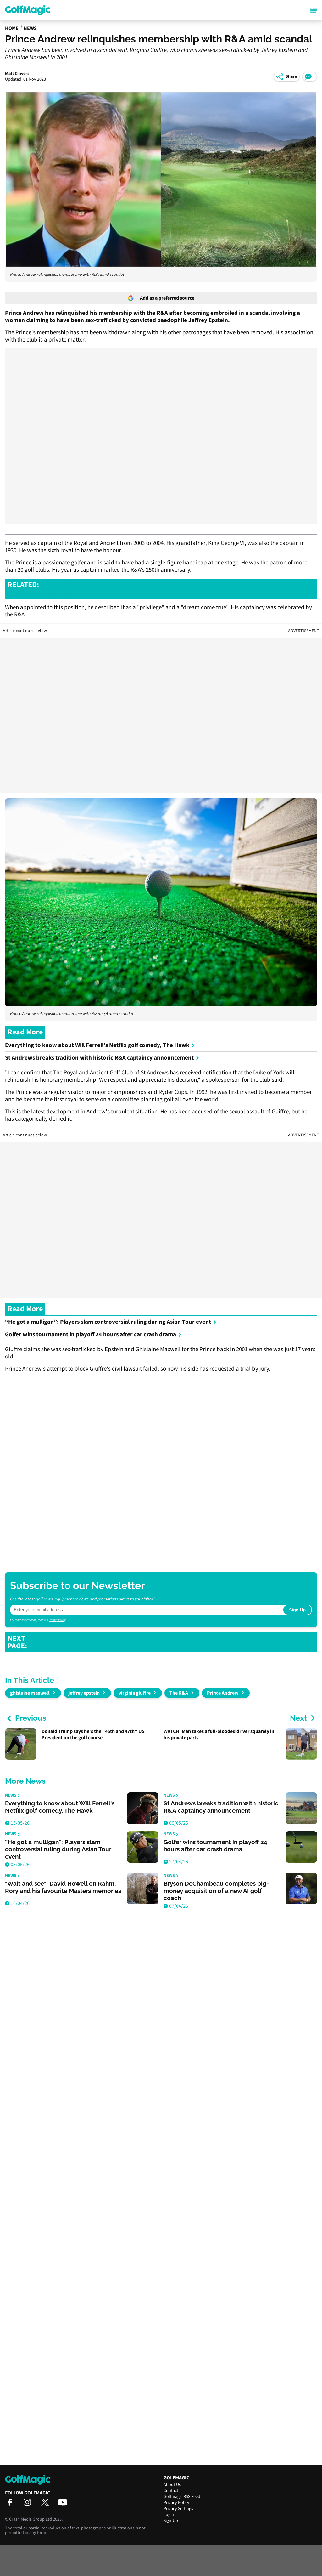 Image resolution: width=322 pixels, height=2576 pixels. I want to click on virginia giuffre, so click(135, 1693).